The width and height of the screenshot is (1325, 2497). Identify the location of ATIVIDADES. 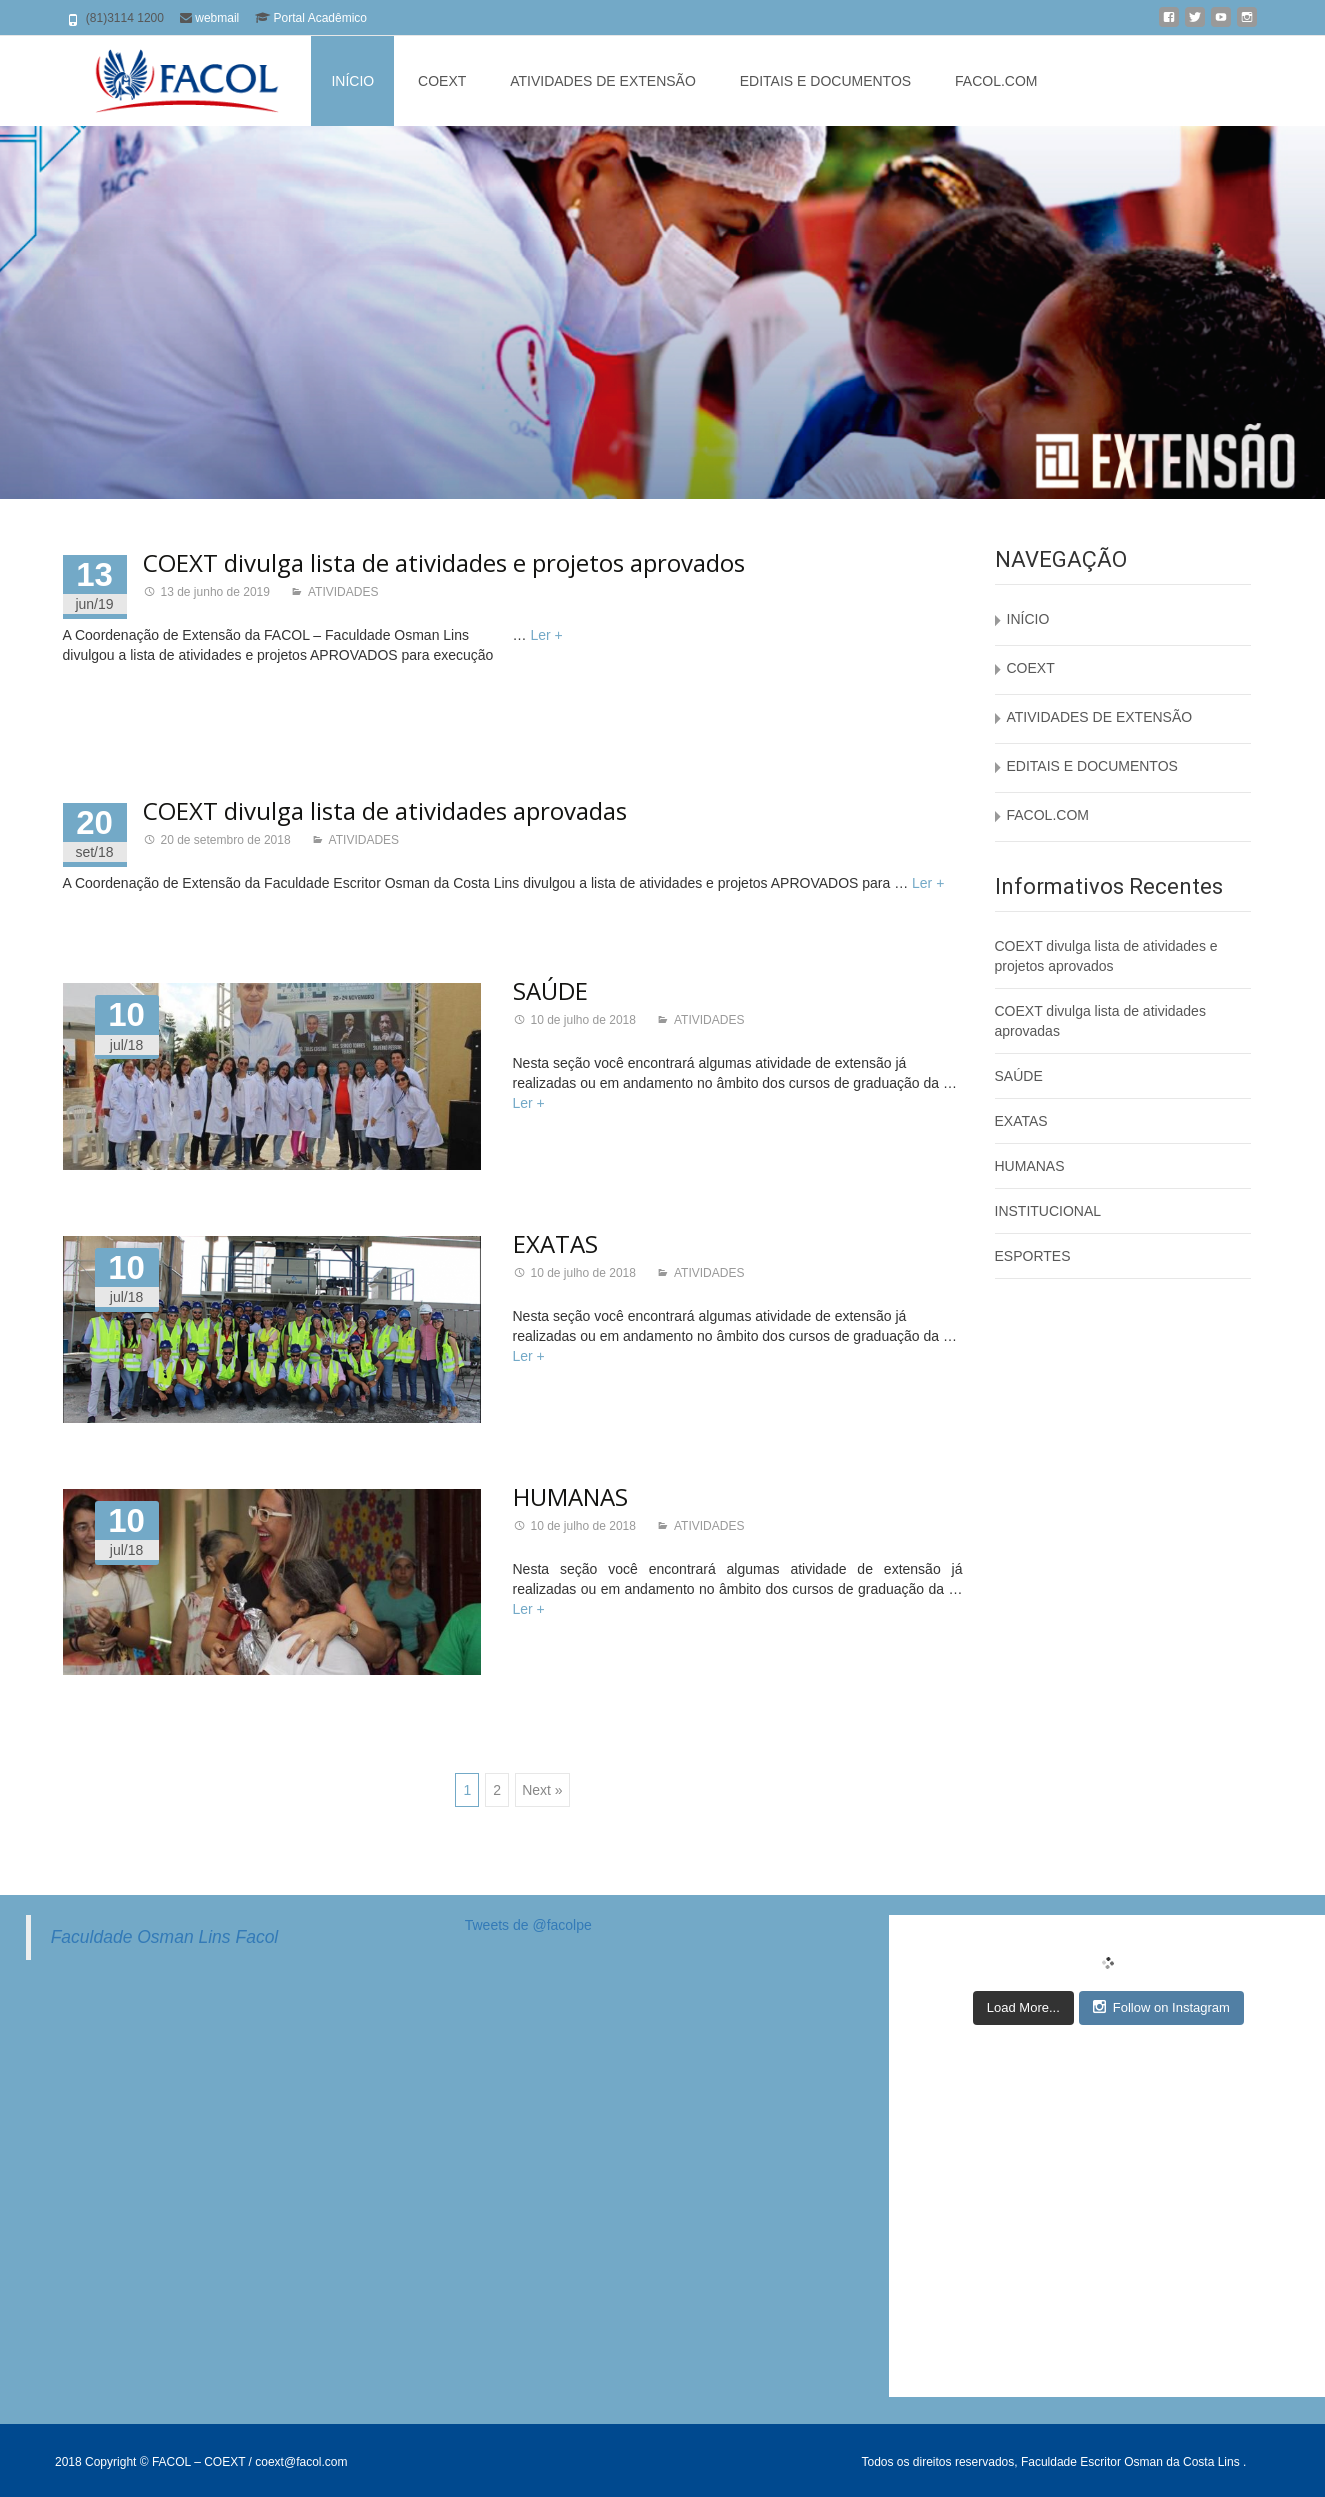
(343, 592).